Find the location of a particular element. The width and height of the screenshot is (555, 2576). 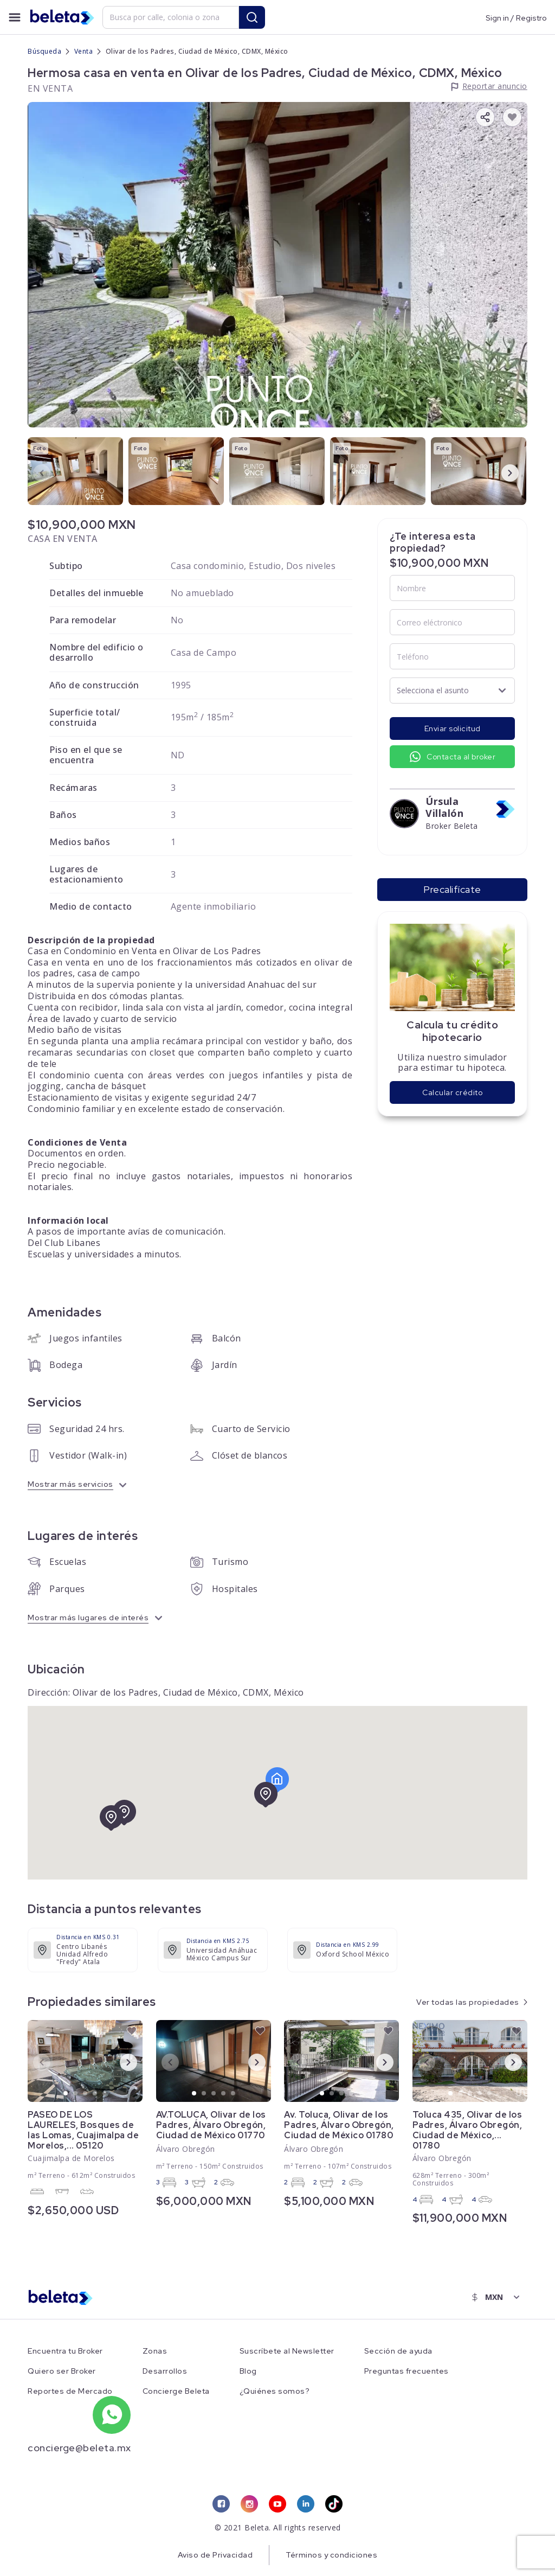

[facebook link] is located at coordinates (221, 2504).